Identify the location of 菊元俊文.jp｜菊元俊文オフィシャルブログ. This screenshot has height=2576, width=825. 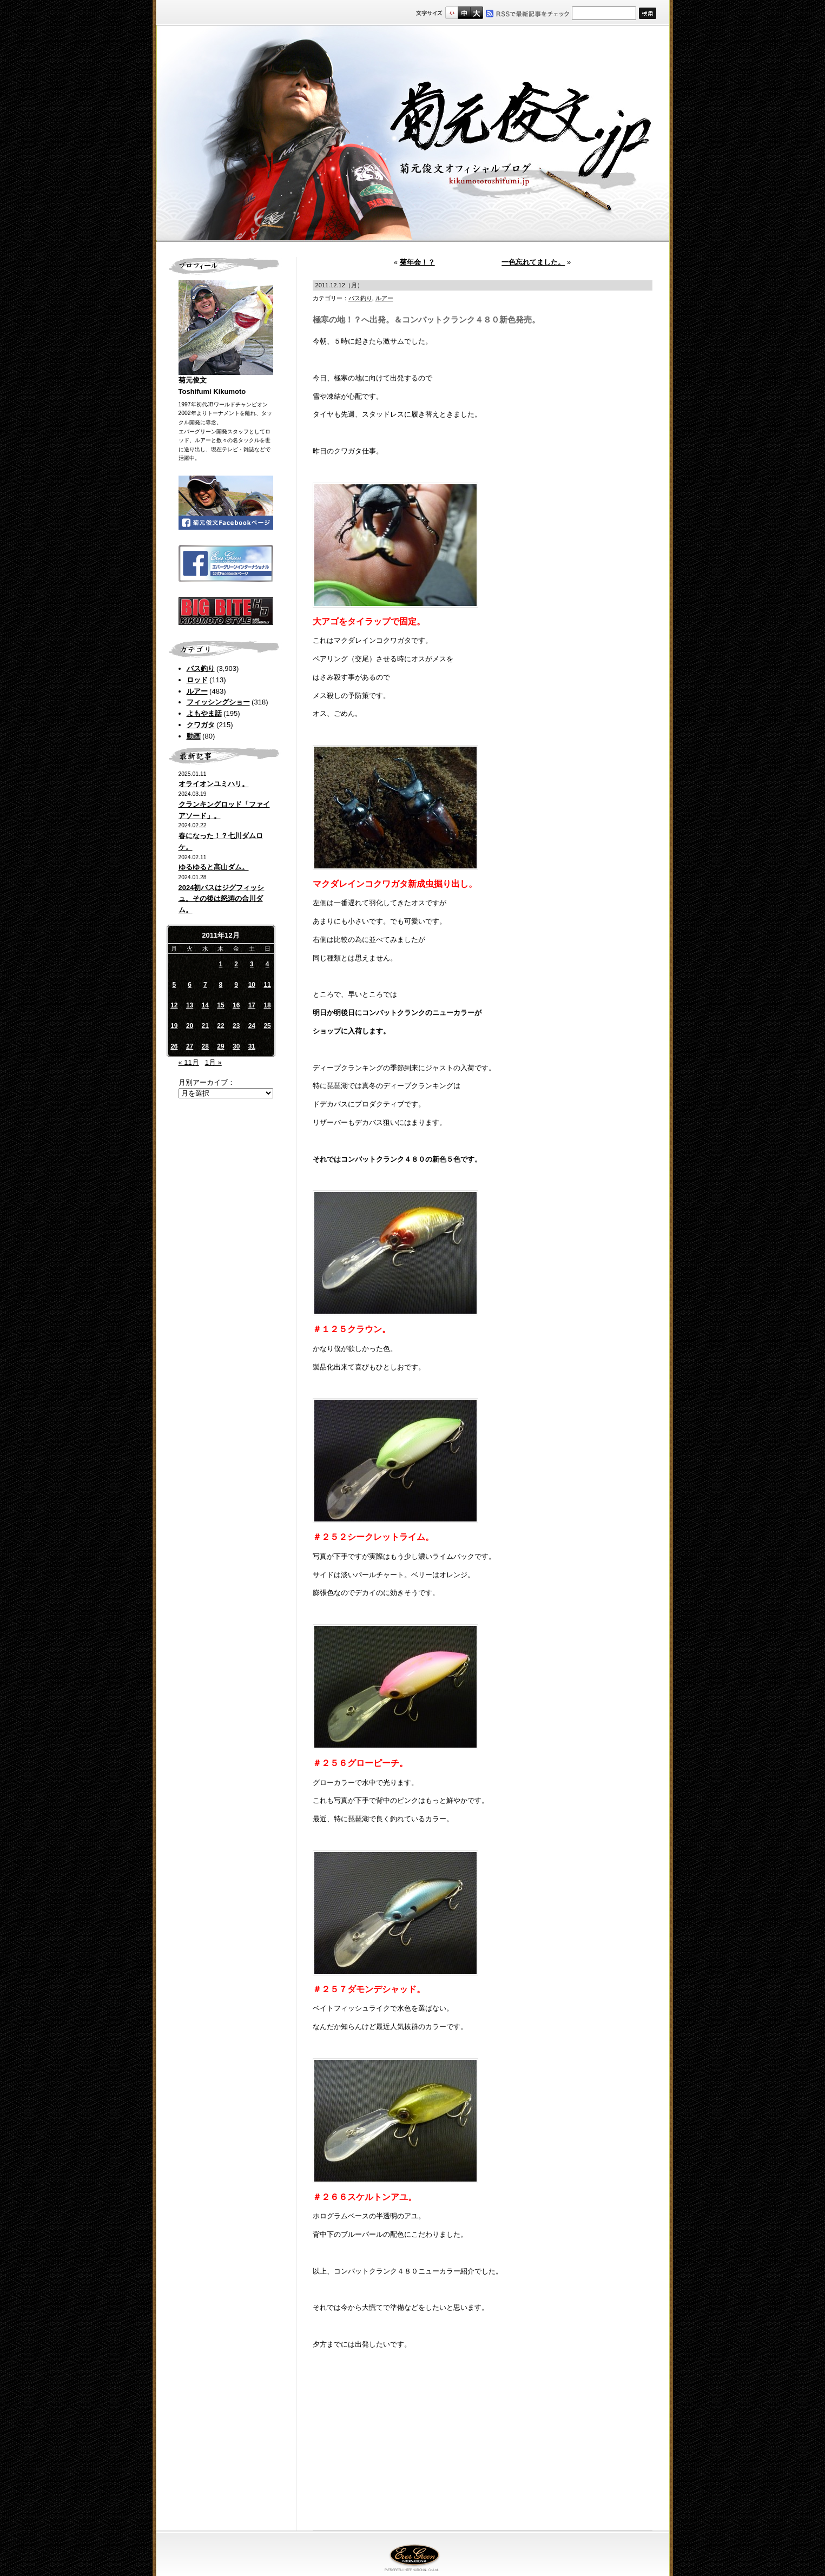
(412, 133).